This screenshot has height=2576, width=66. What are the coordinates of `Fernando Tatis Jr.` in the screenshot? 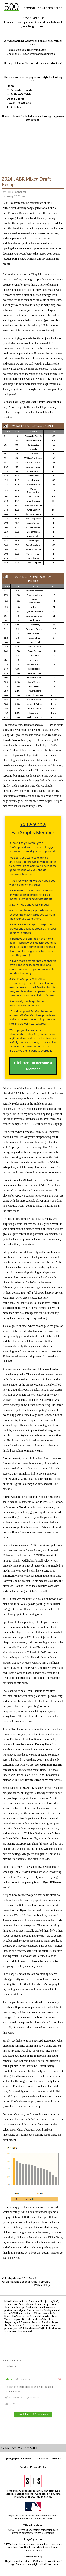 It's located at (33, 436).